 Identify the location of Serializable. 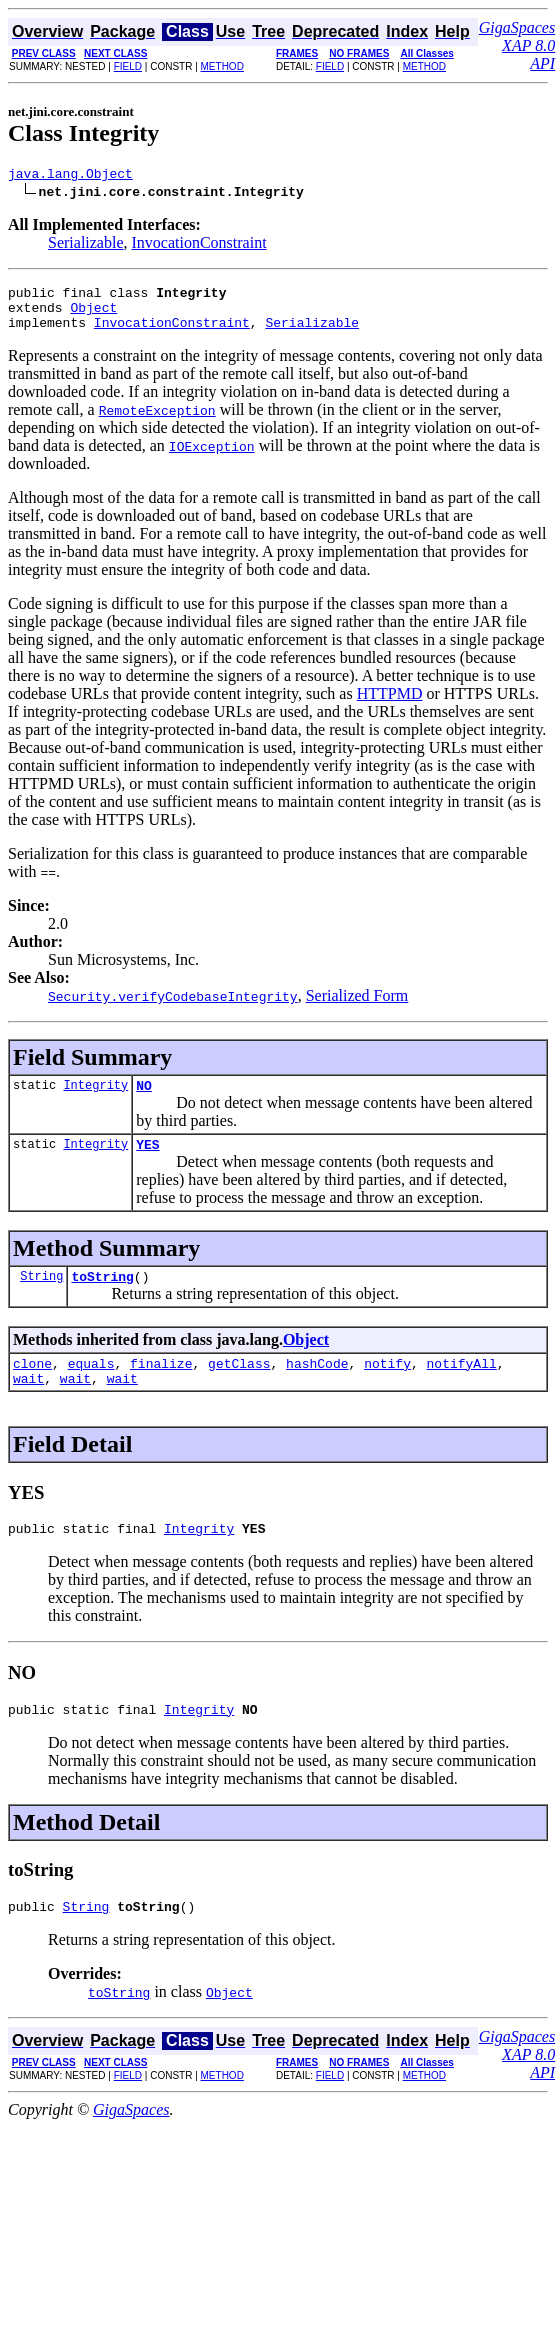
(86, 245).